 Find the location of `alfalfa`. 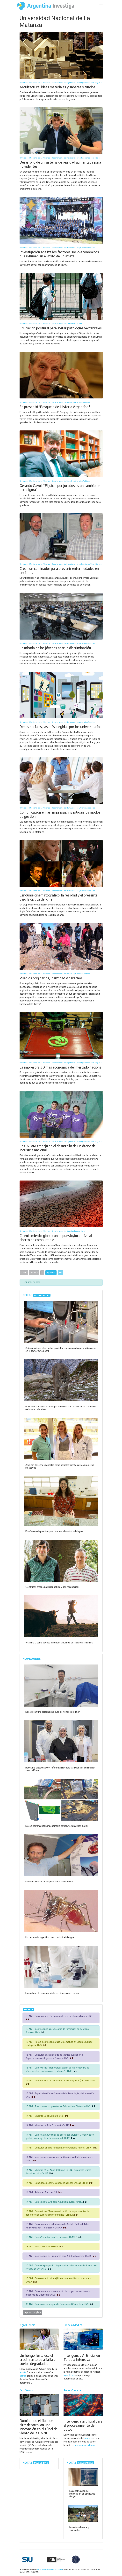

alfalfa is located at coordinates (23, 2372).